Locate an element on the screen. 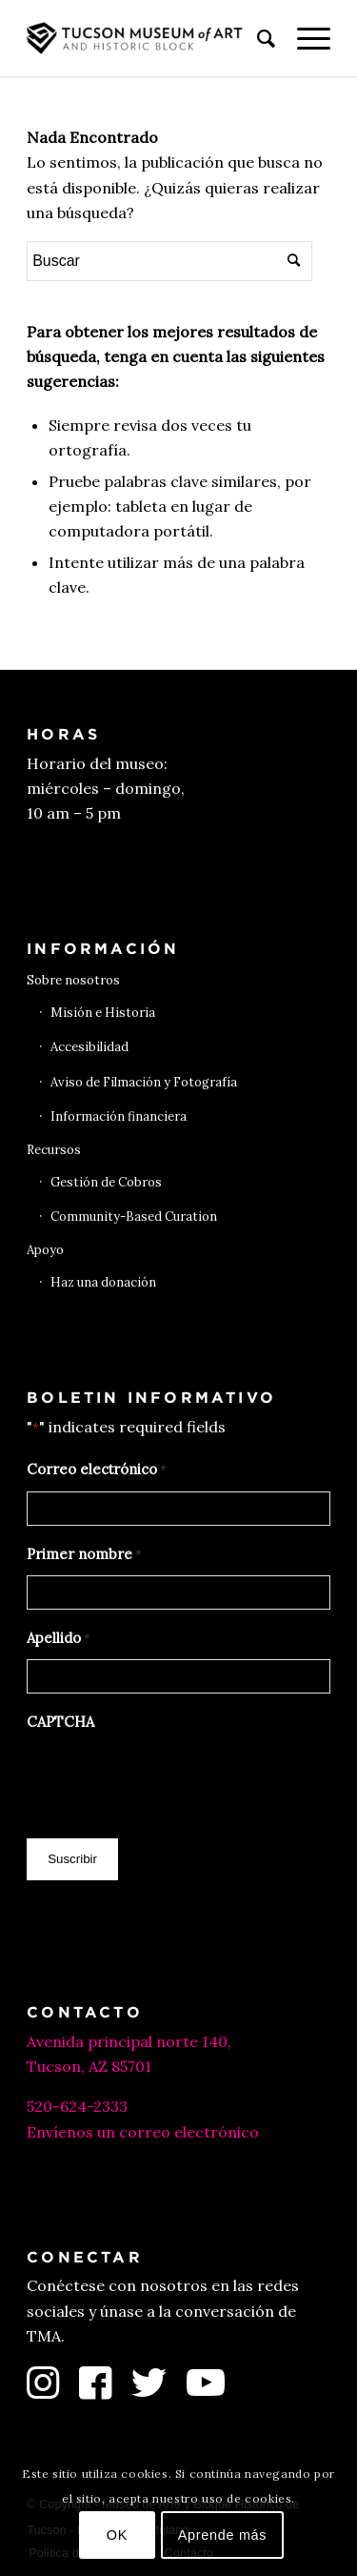 The width and height of the screenshot is (357, 2576). [presentation] is located at coordinates (171, 1780).